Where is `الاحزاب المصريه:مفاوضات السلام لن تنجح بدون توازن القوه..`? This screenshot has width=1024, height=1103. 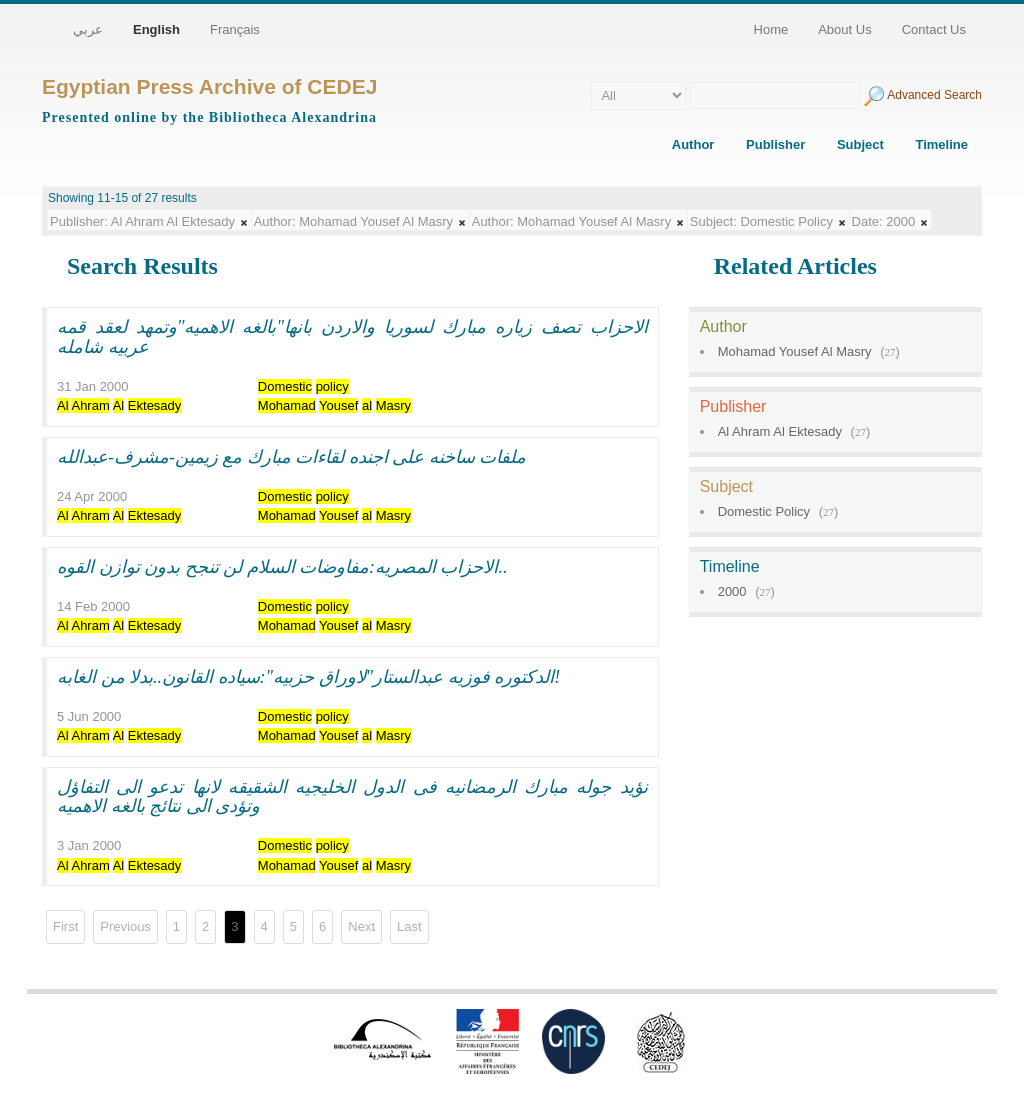
الاحزاب المصريه:مفاوضات السلام لن تنجح بدون توازن القوه.. is located at coordinates (282, 567).